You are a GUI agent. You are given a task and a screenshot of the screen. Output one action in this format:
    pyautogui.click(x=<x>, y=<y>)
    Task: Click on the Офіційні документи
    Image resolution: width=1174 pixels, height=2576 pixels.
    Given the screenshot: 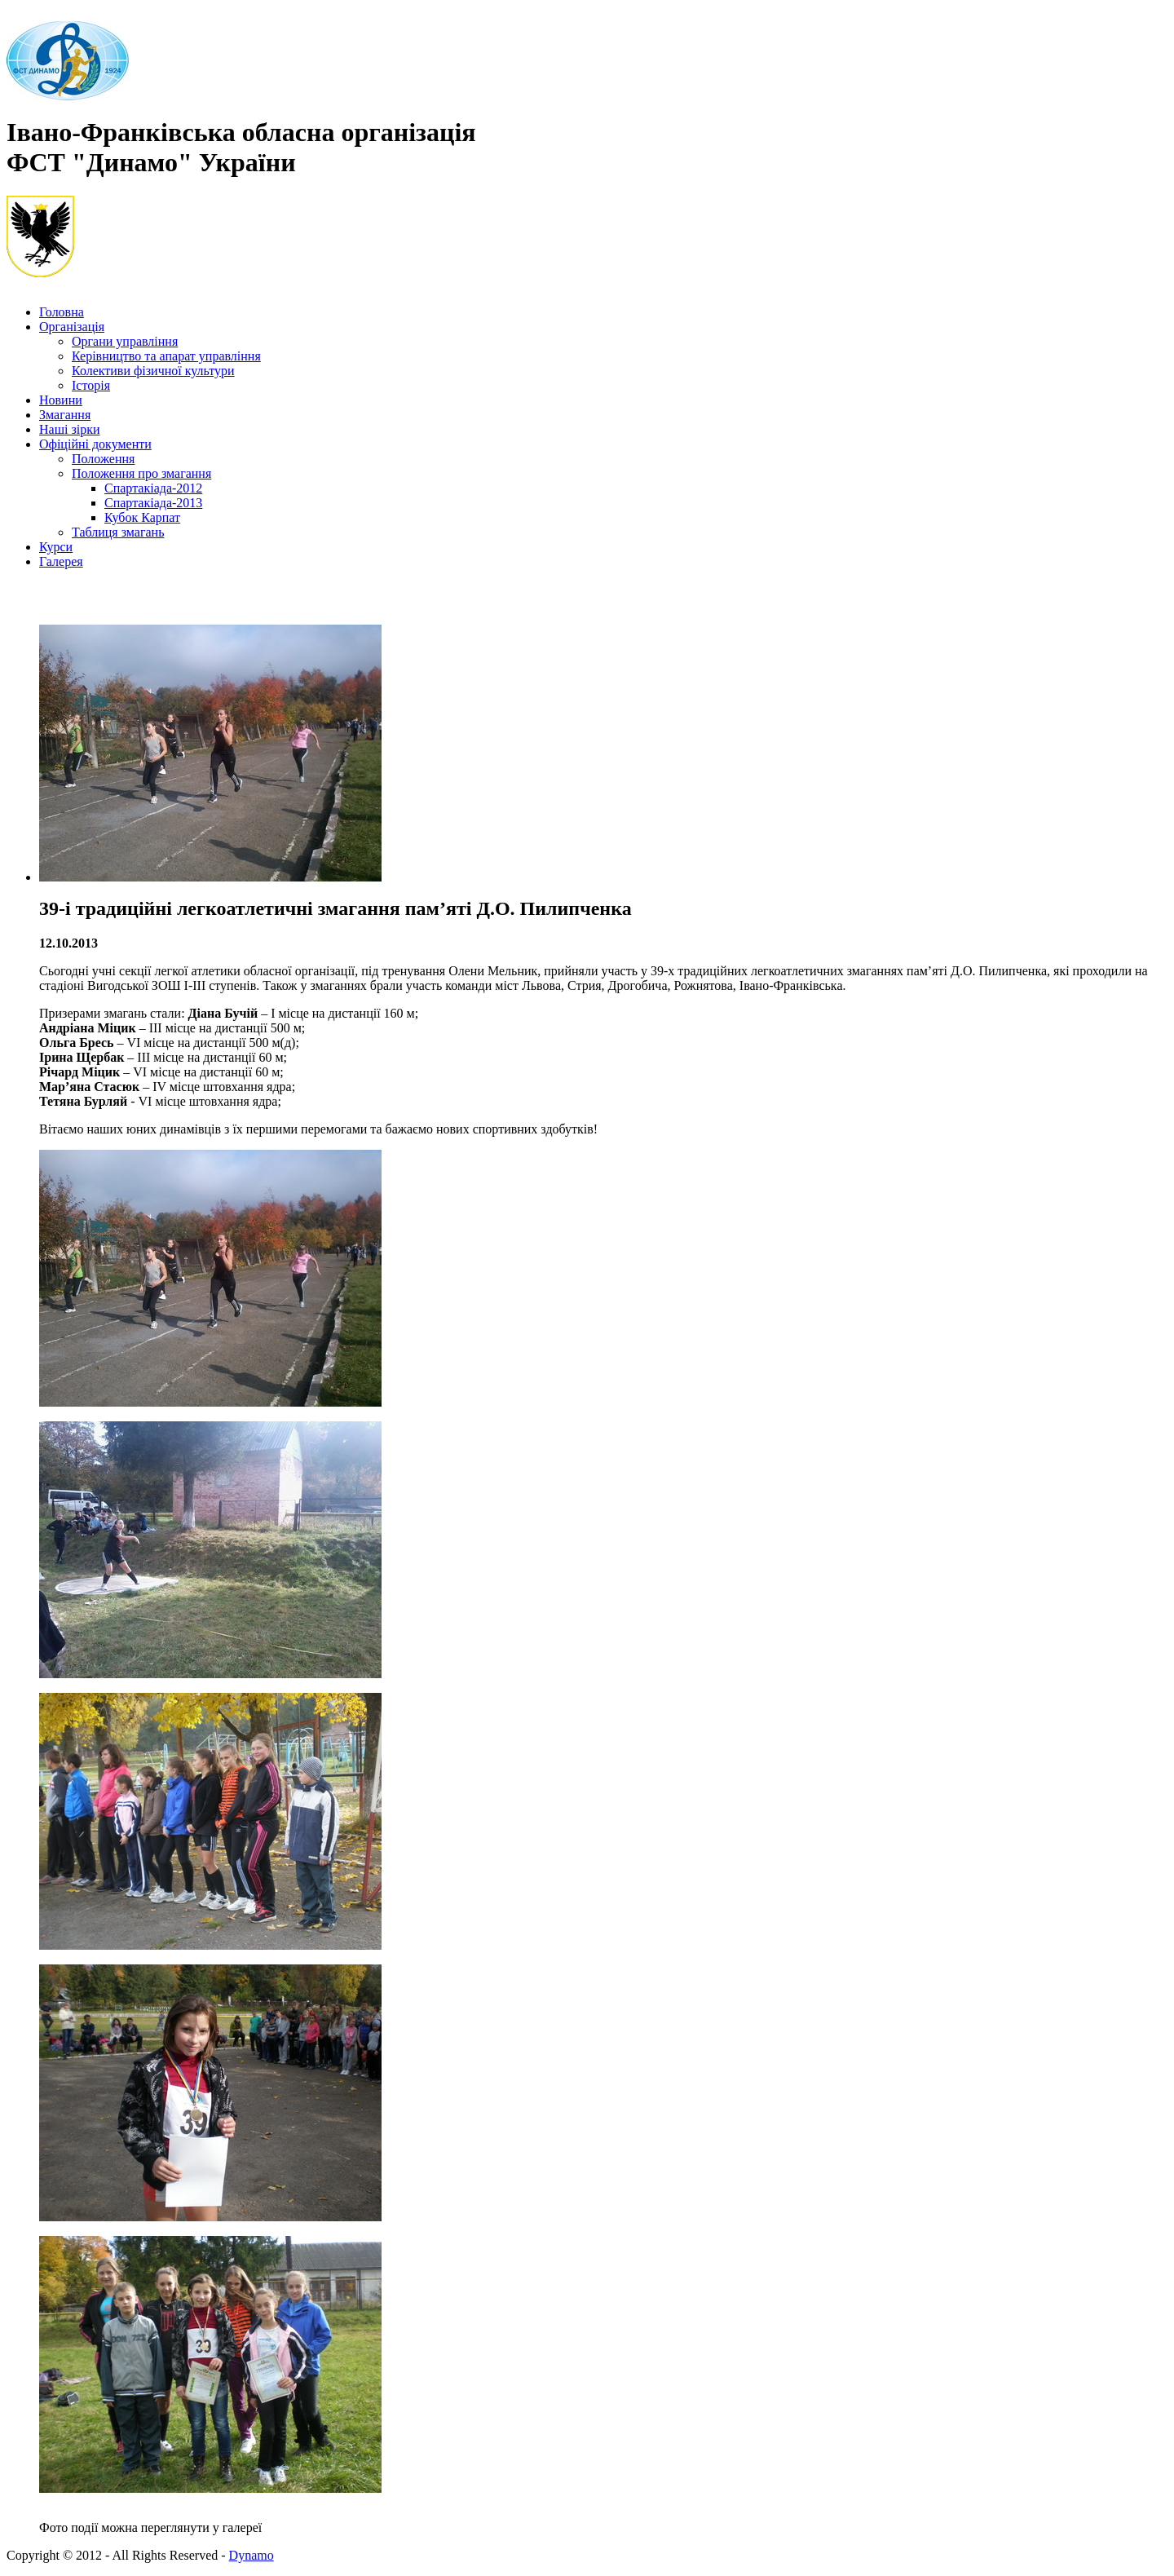 What is the action you would take?
    pyautogui.click(x=95, y=444)
    